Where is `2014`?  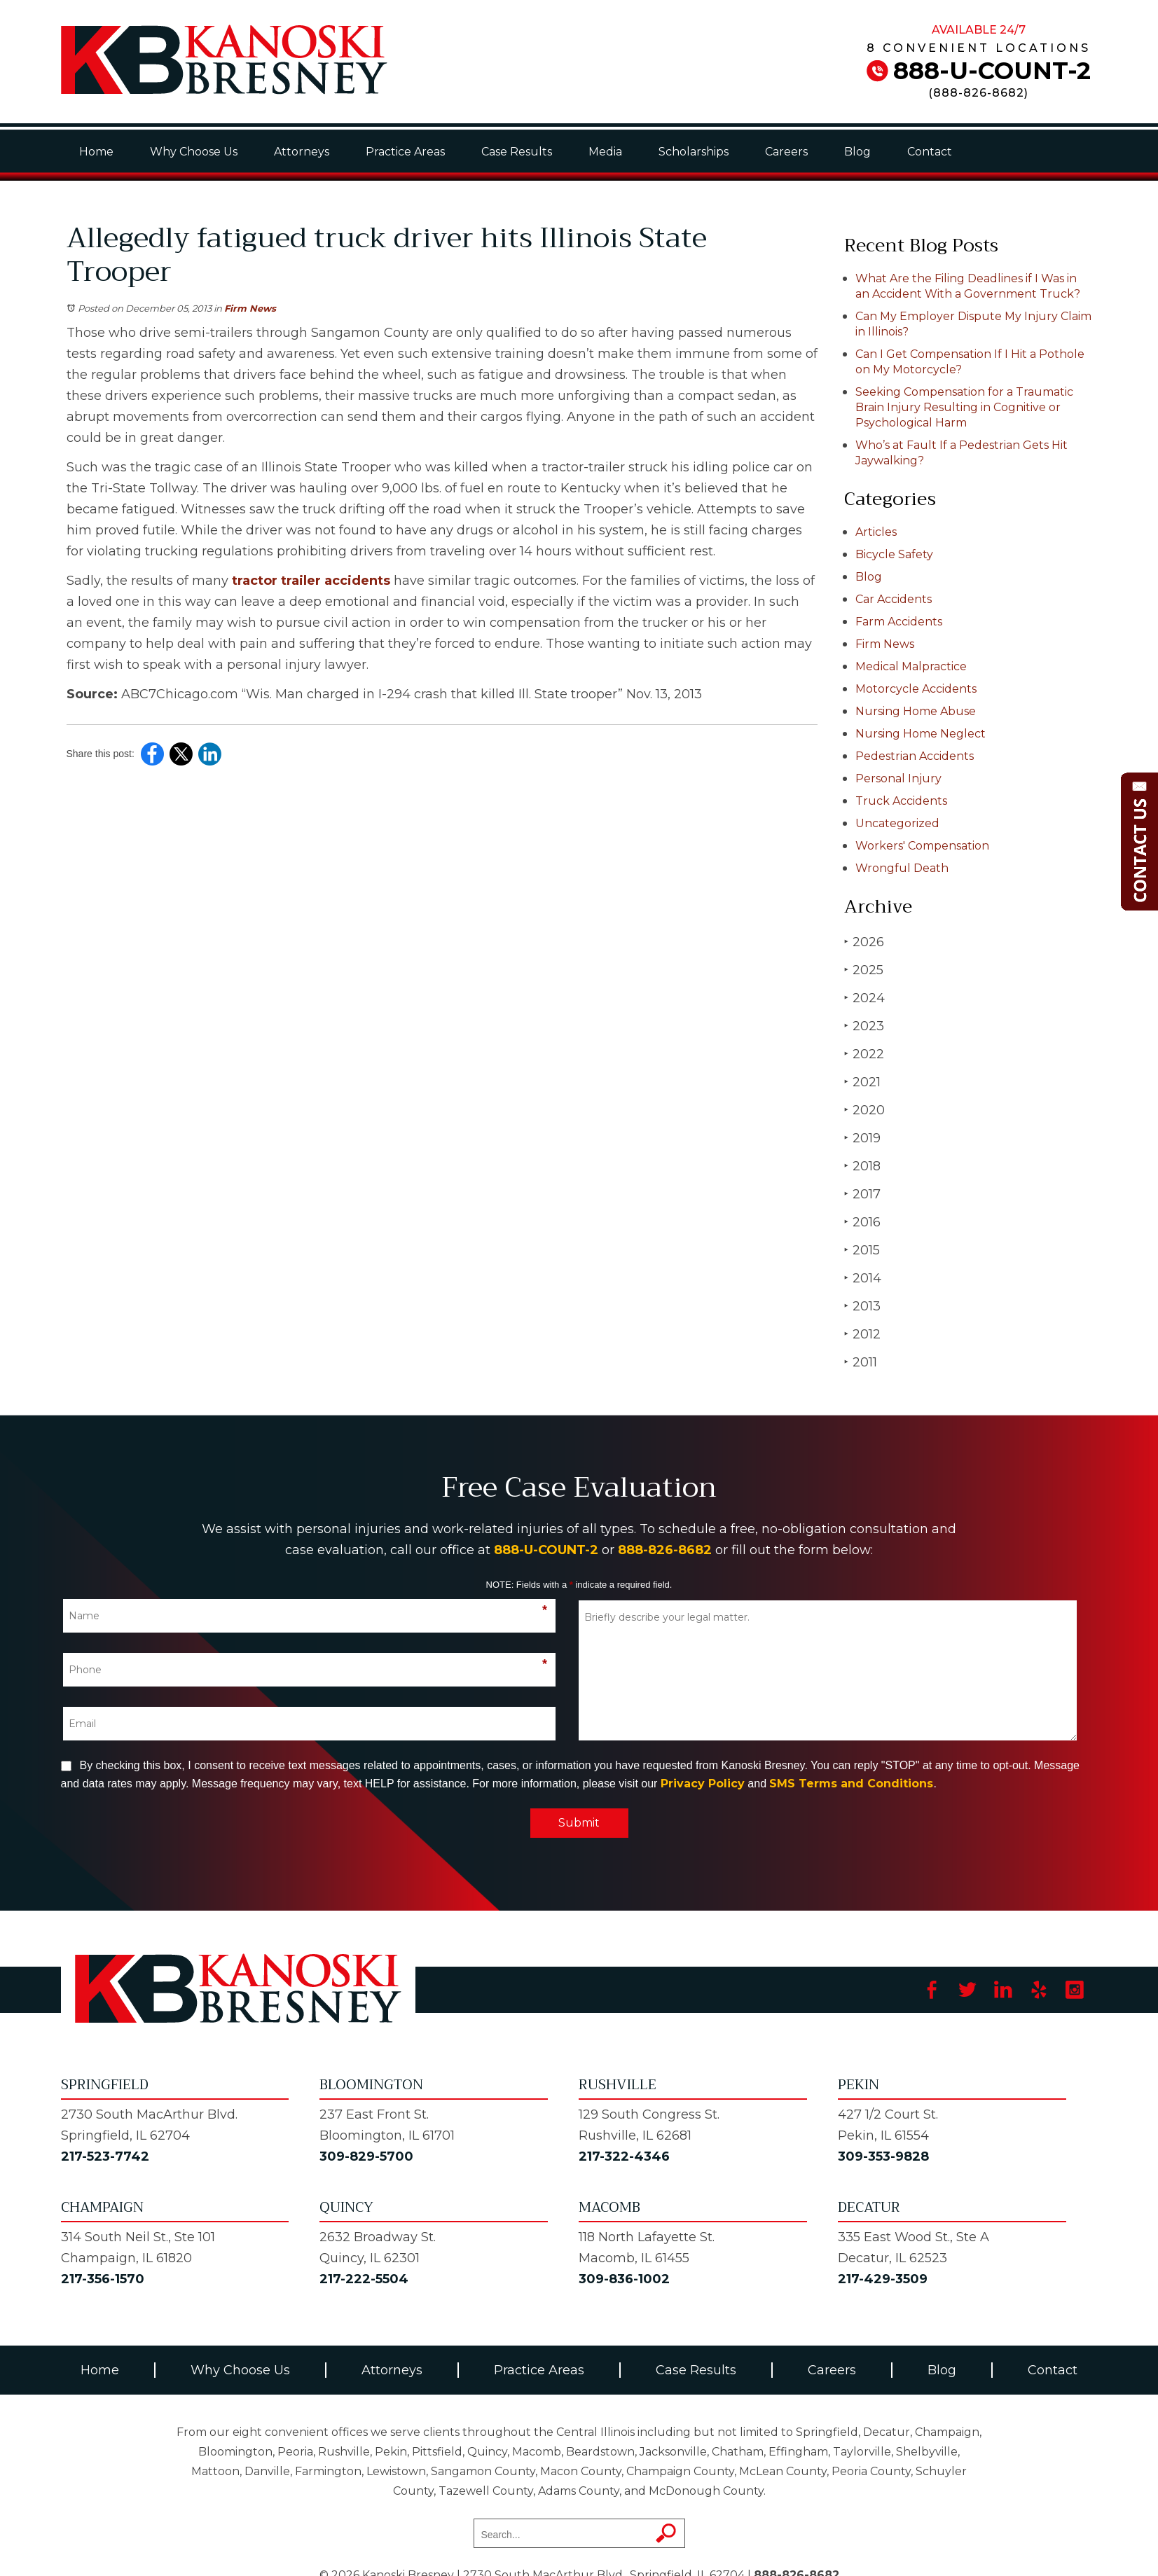 2014 is located at coordinates (862, 1278).